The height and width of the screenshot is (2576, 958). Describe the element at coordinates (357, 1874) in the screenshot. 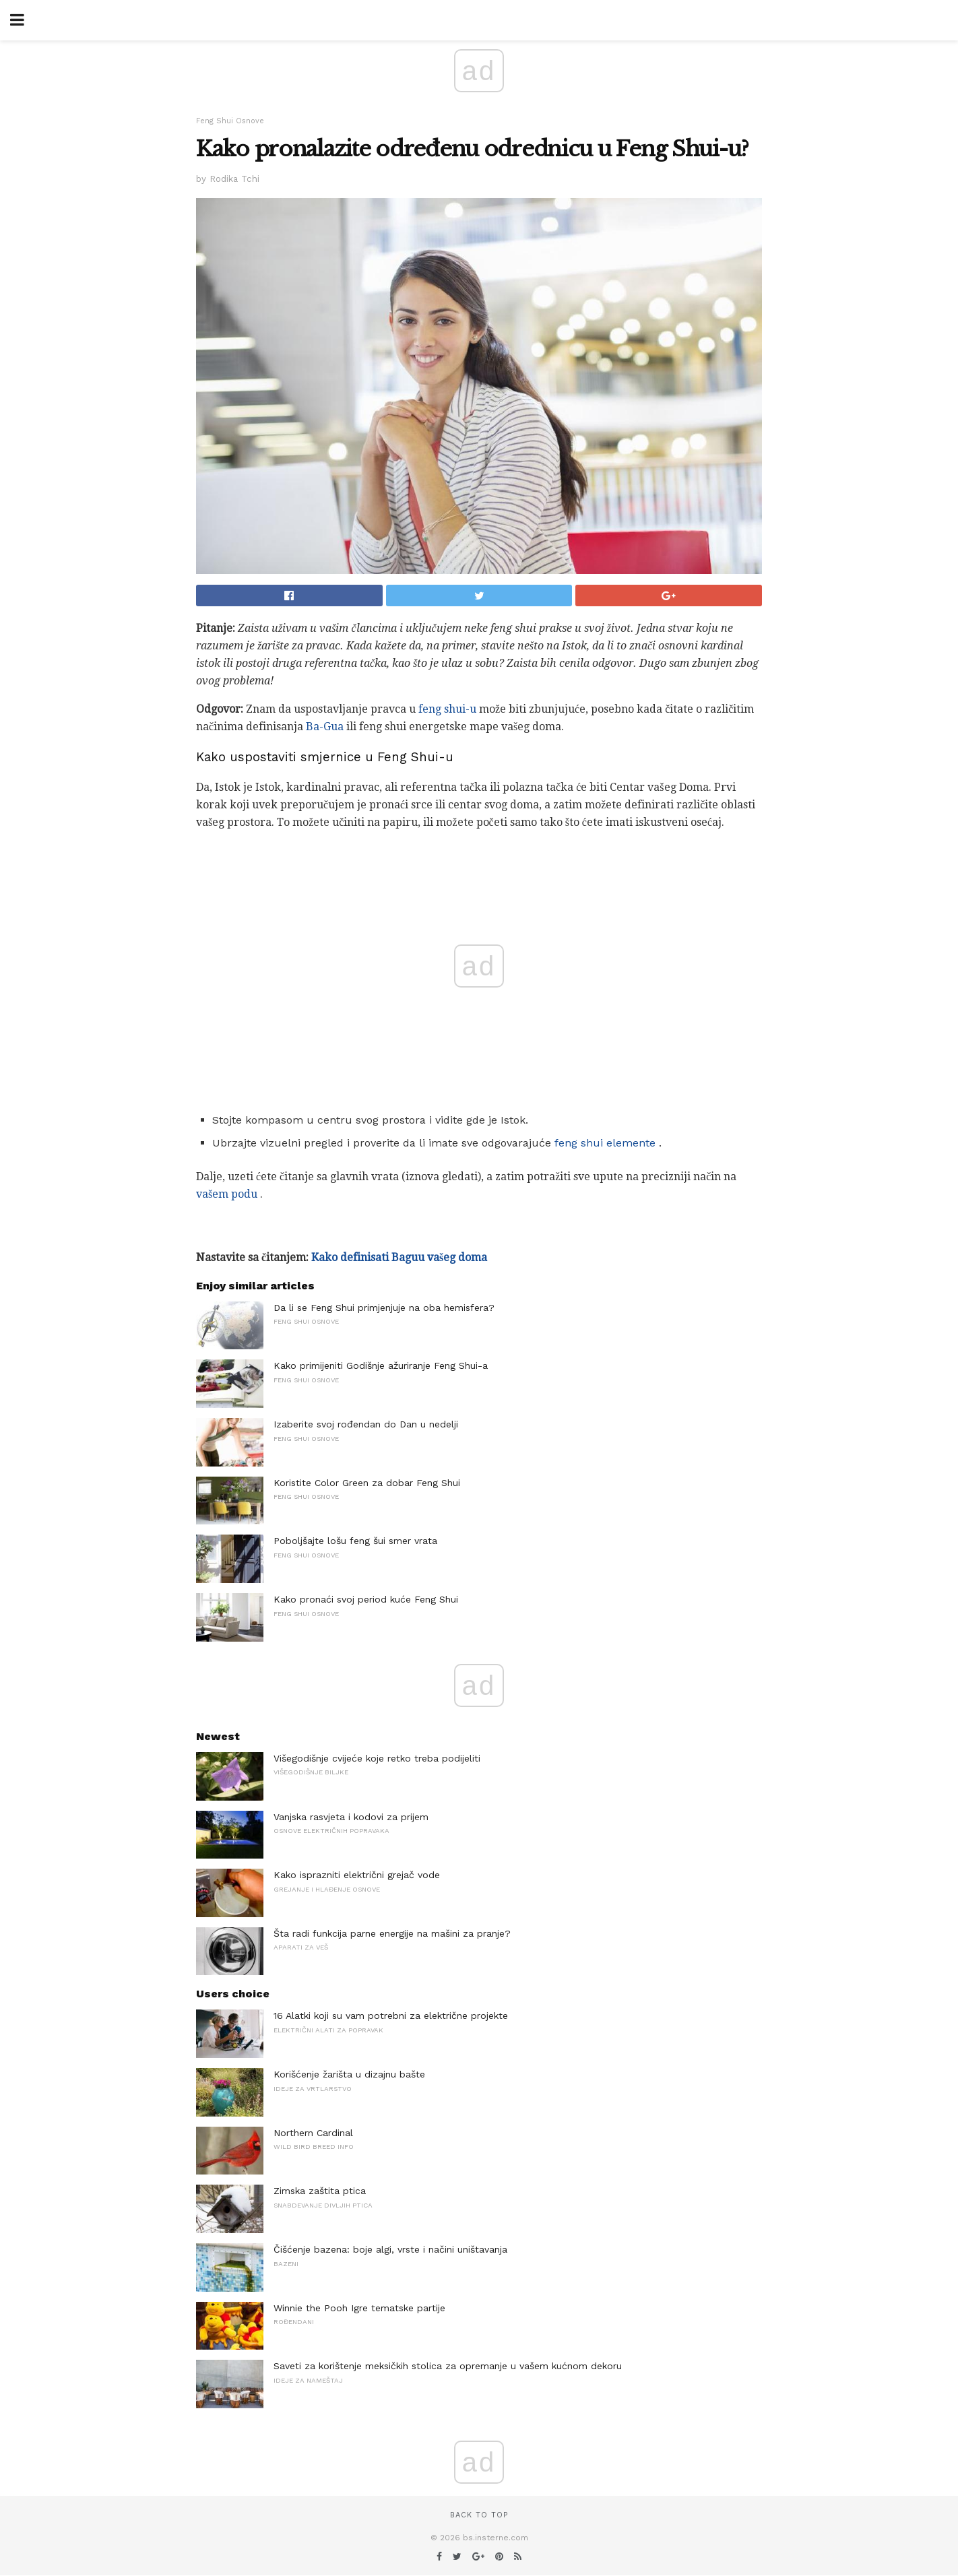

I see `Kako isprazniti električni grejač vode` at that location.